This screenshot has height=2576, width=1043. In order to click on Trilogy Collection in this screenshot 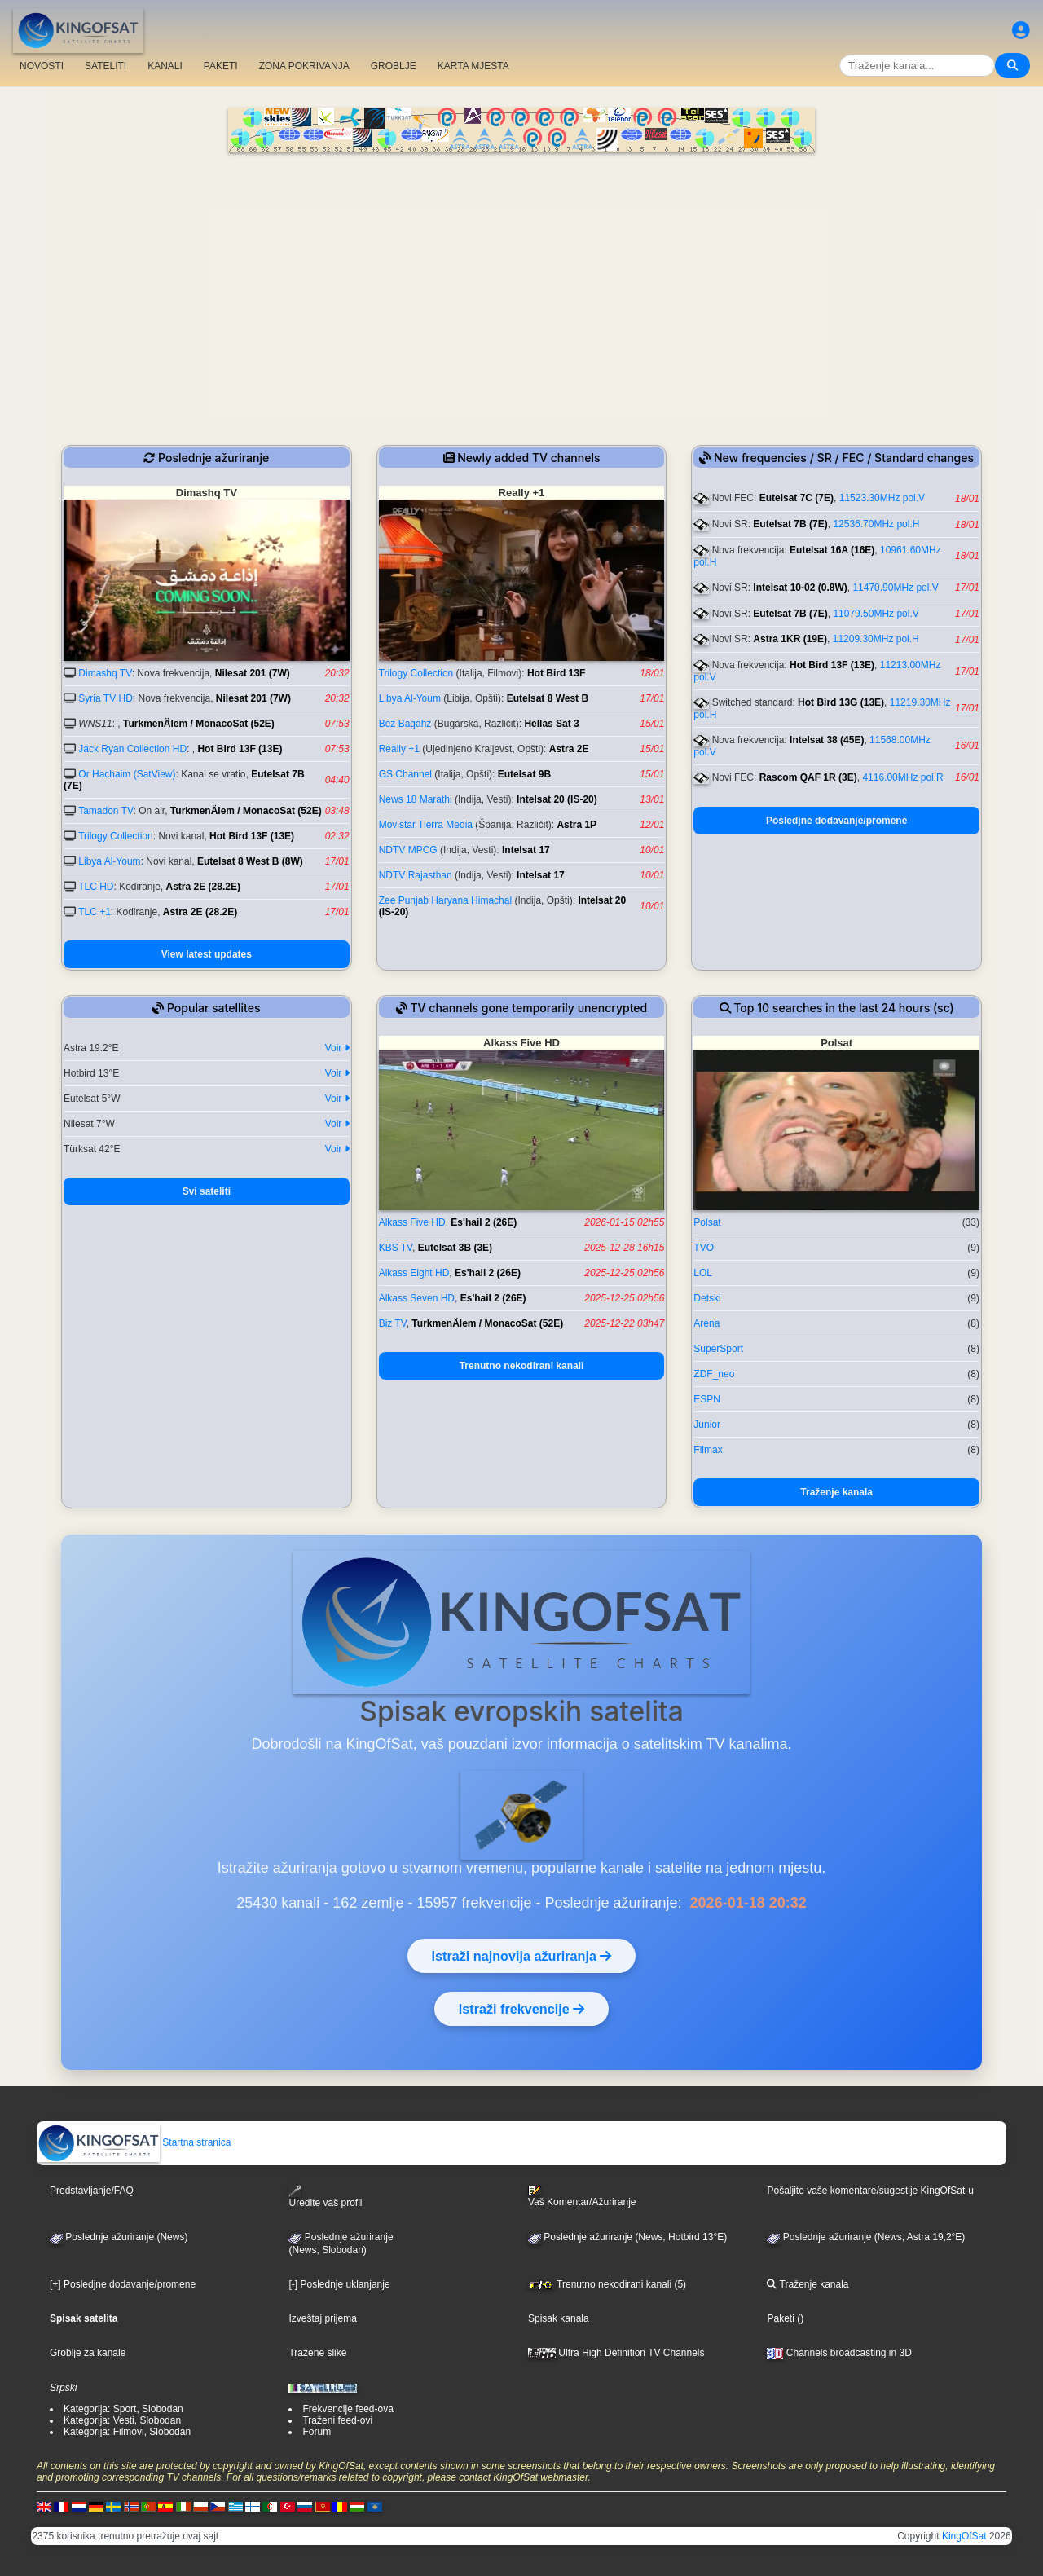, I will do `click(115, 836)`.